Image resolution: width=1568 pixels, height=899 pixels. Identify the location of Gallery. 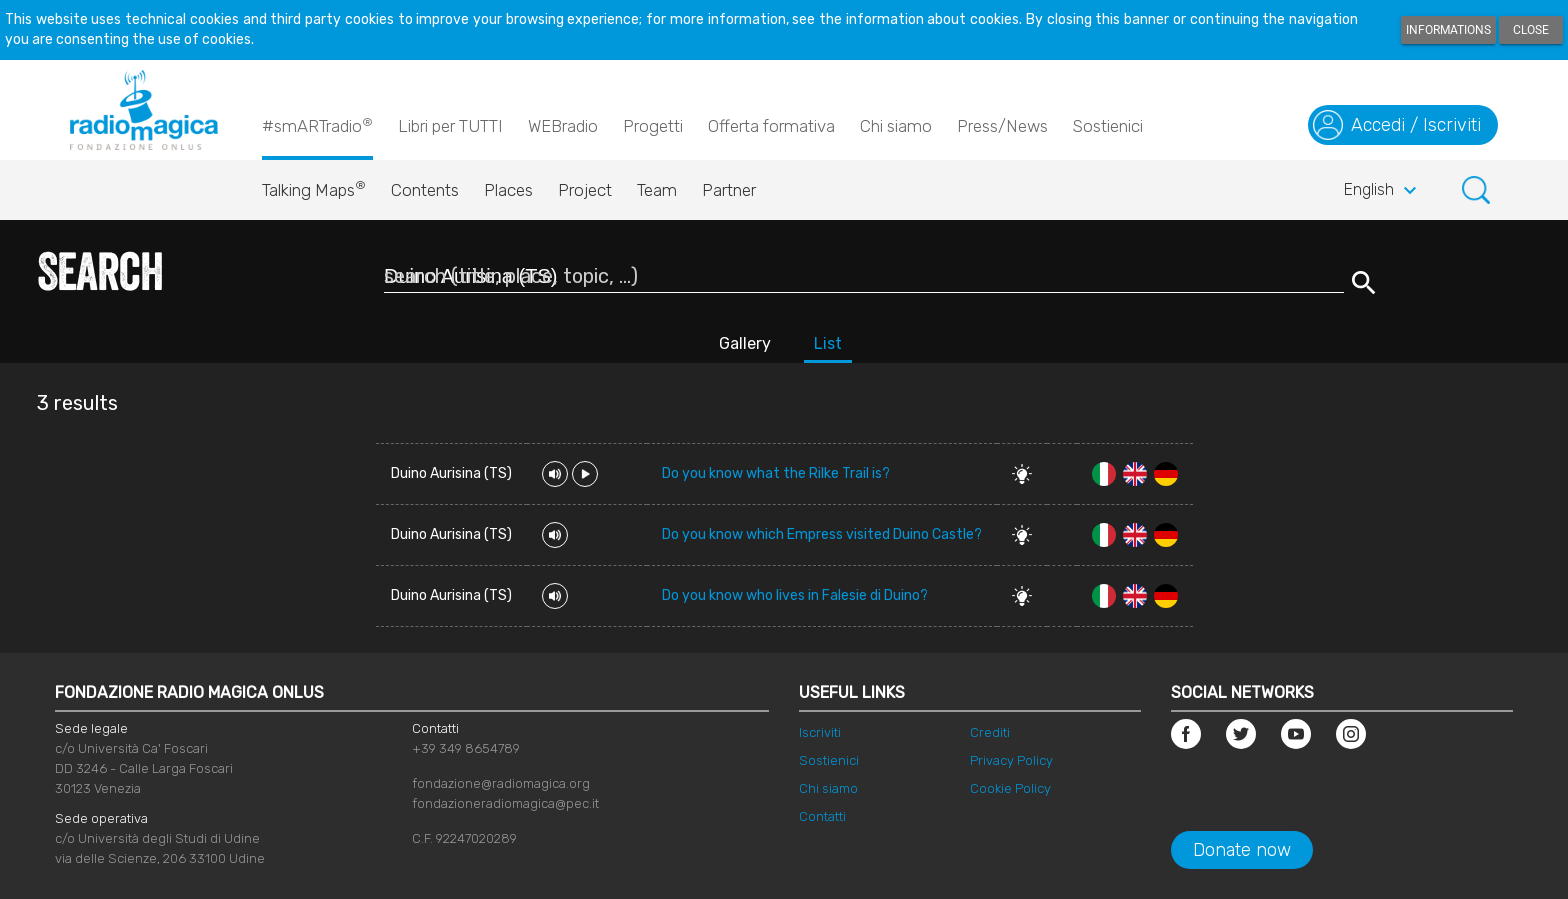
(745, 343).